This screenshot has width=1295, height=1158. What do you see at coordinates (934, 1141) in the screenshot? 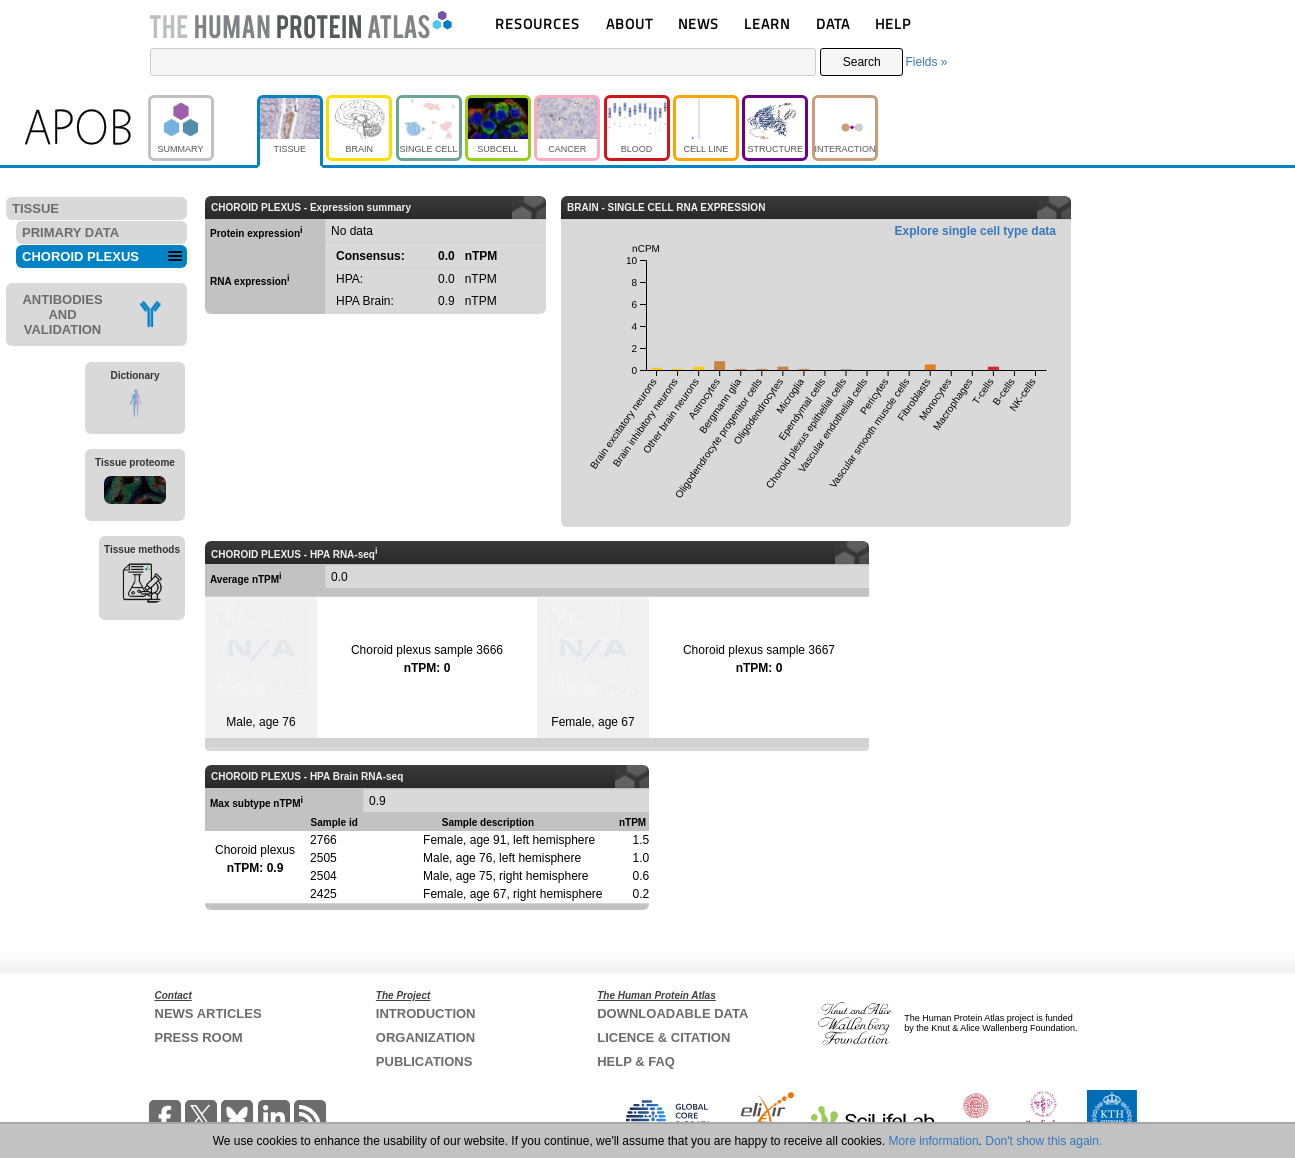
I see `More information` at bounding box center [934, 1141].